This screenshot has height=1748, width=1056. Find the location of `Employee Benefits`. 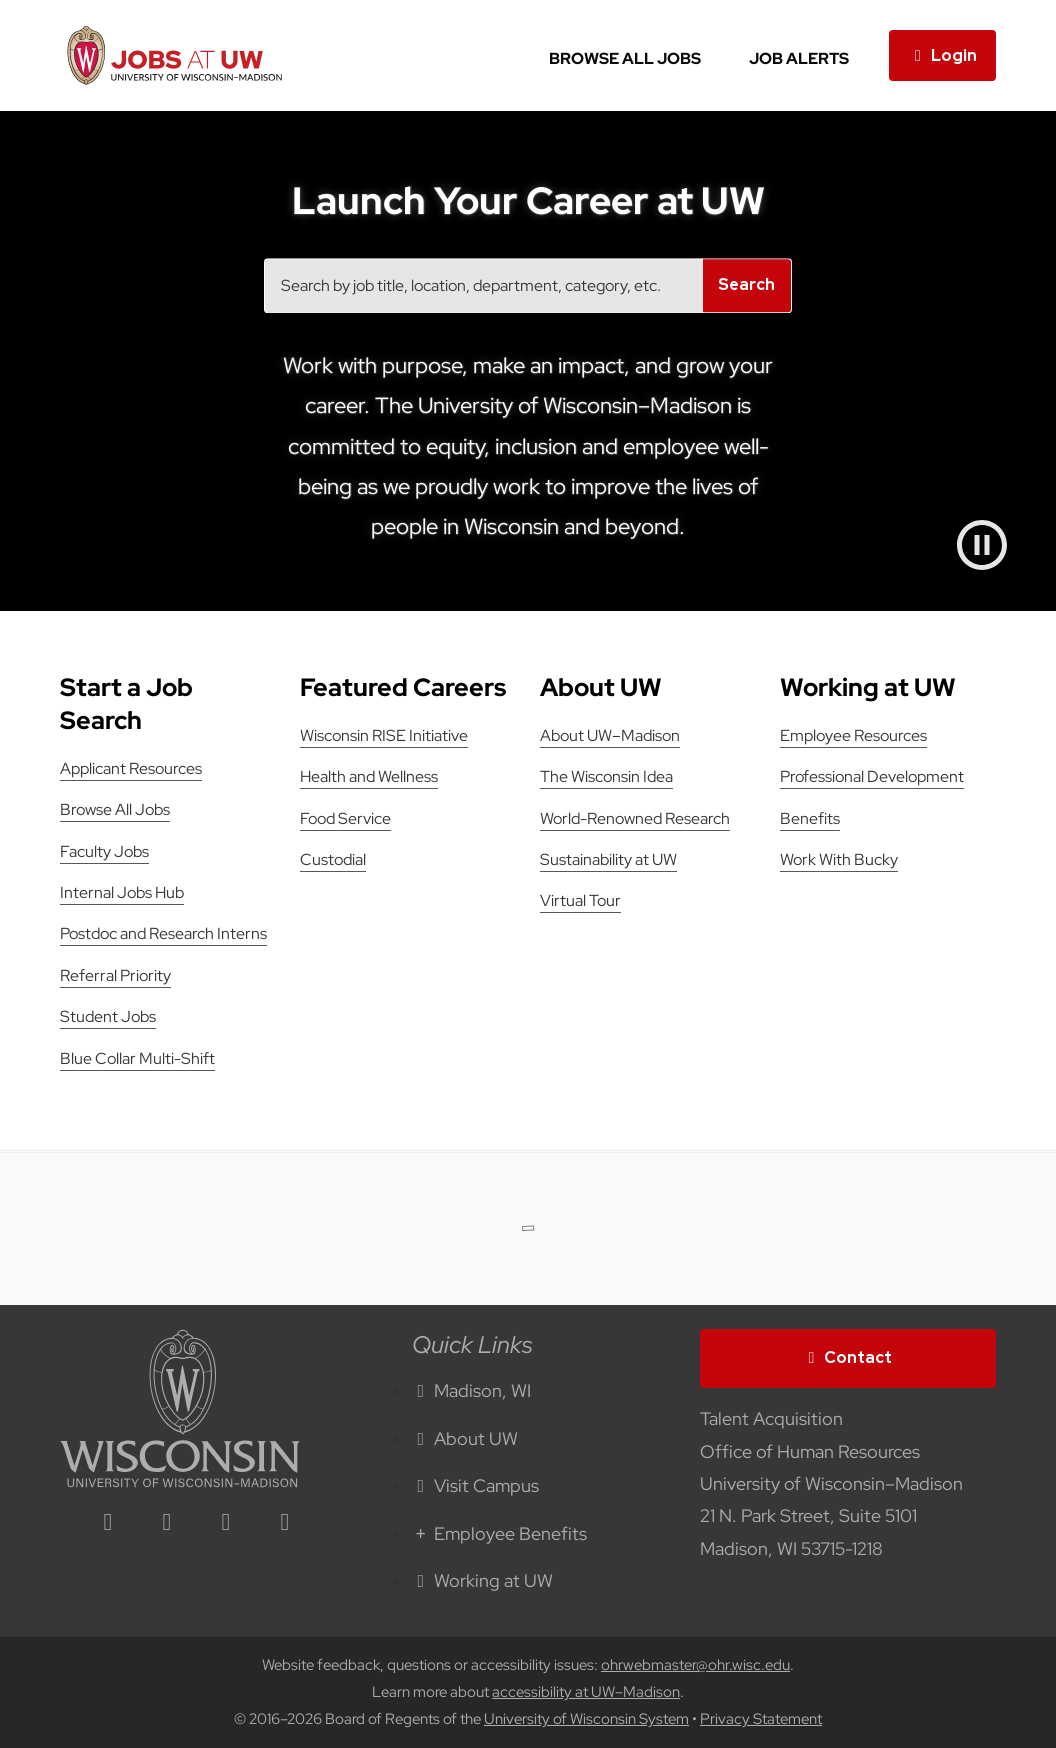

Employee Benefits is located at coordinates (500, 1533).